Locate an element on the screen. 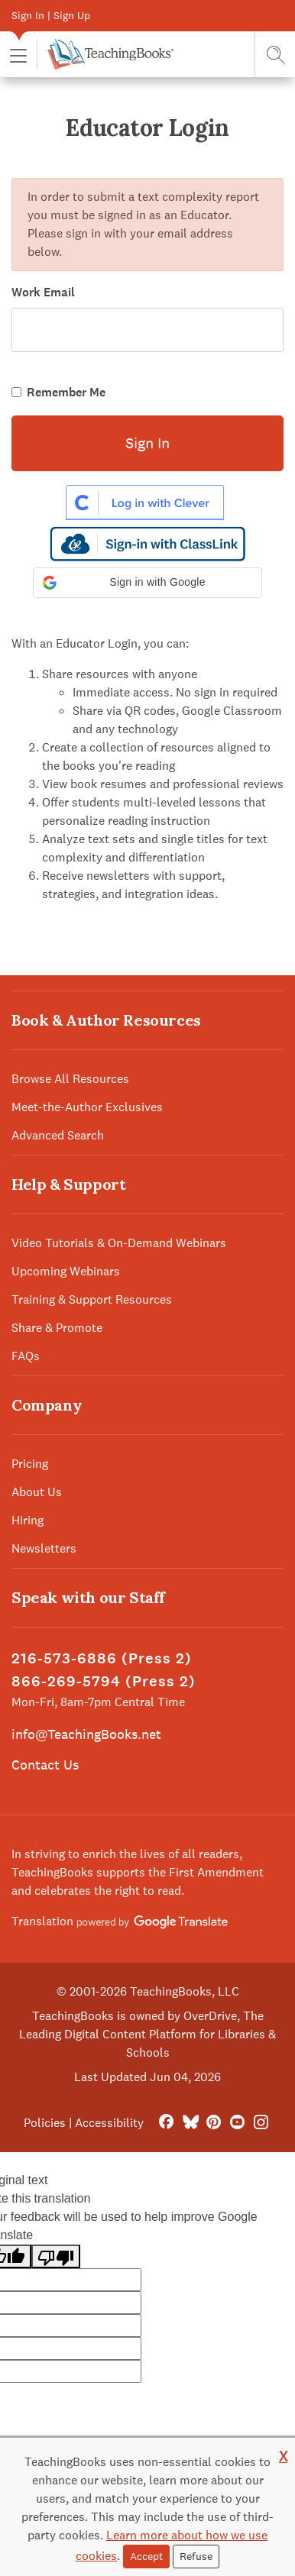 Image resolution: width=295 pixels, height=2576 pixels. Translation is located at coordinates (119, 1921).